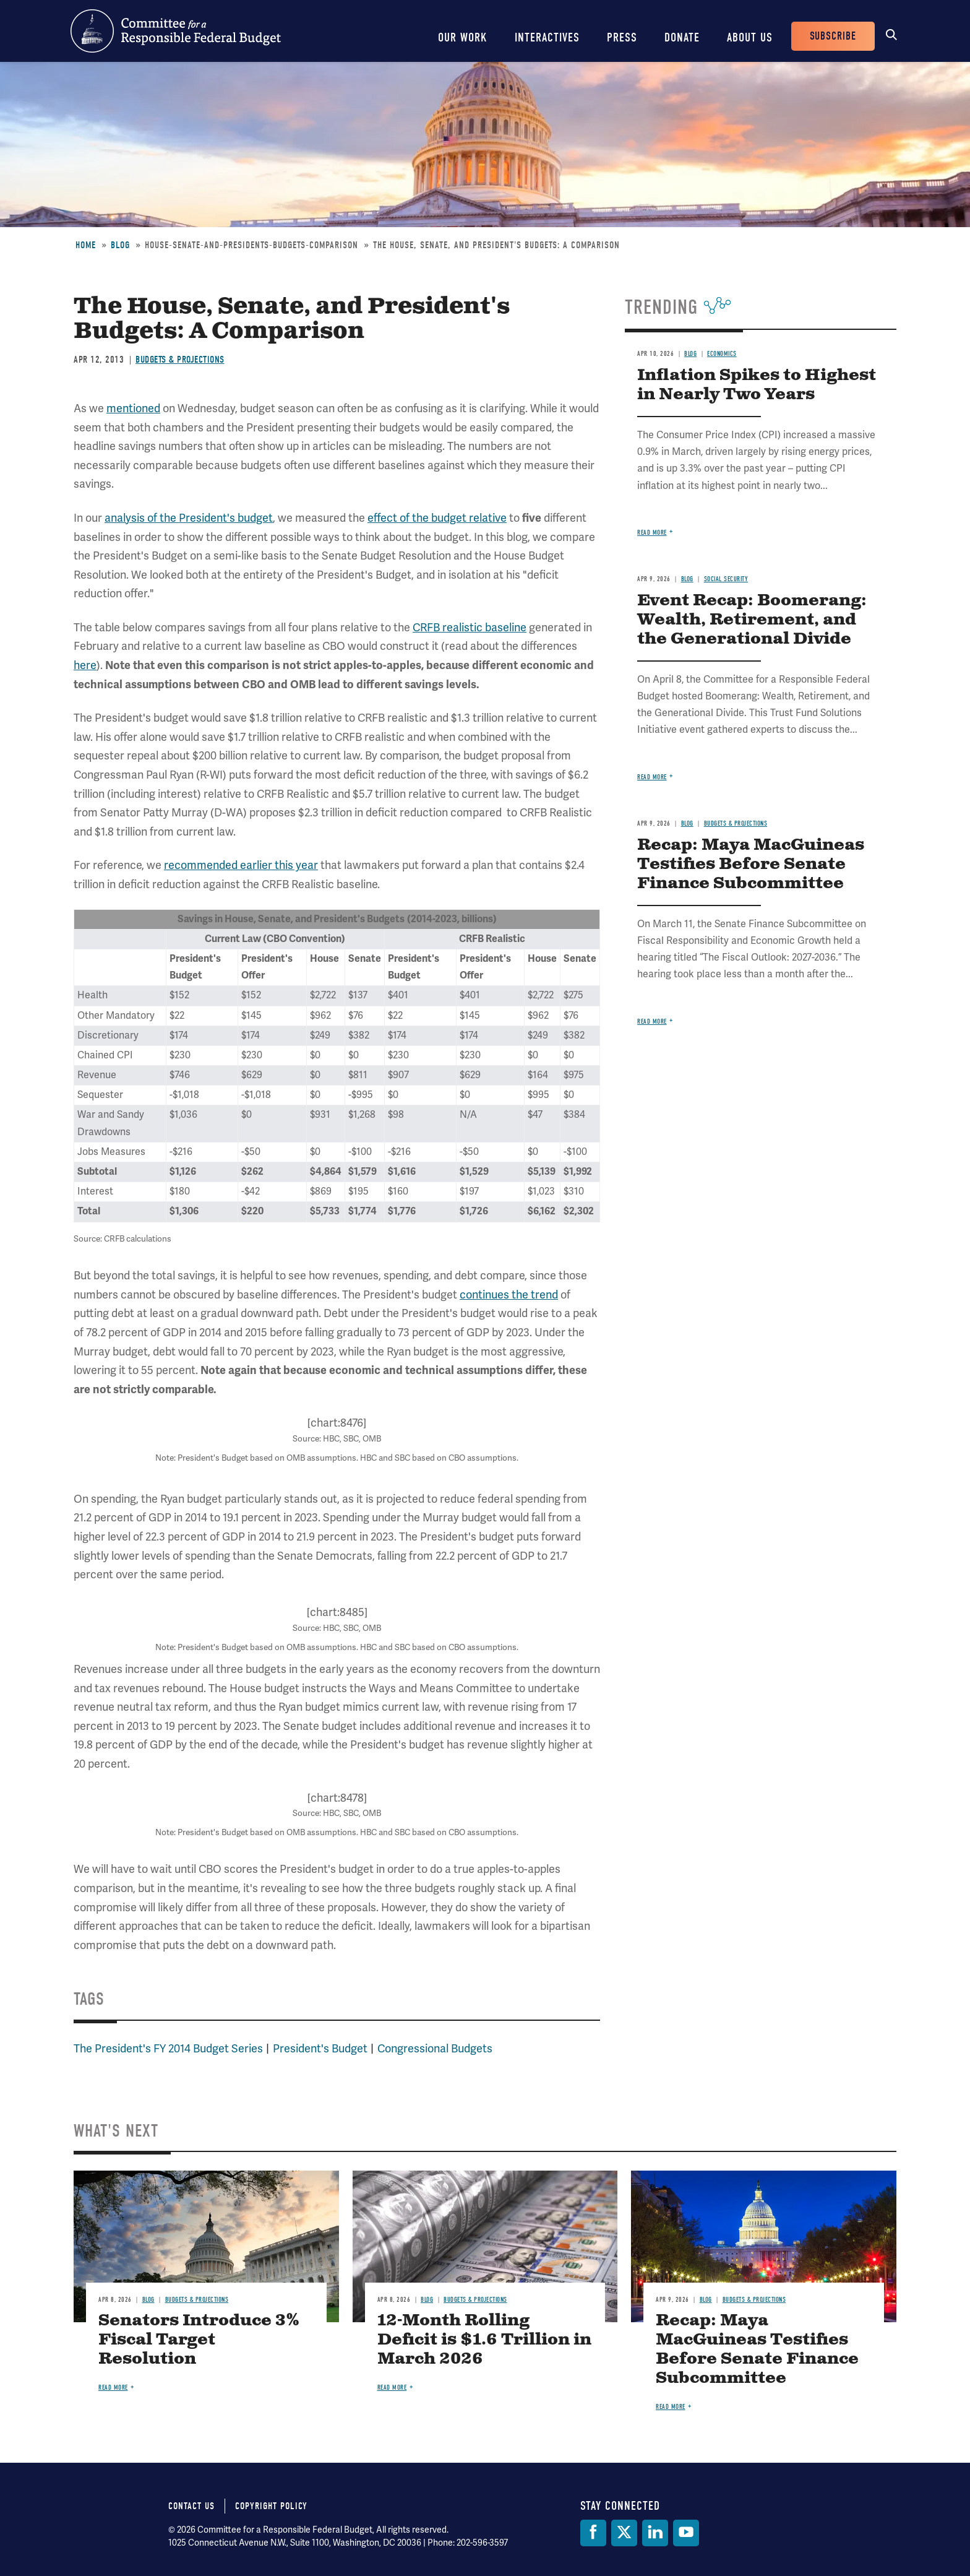 The height and width of the screenshot is (2576, 970). I want to click on analysis of the President's budget, so click(189, 518).